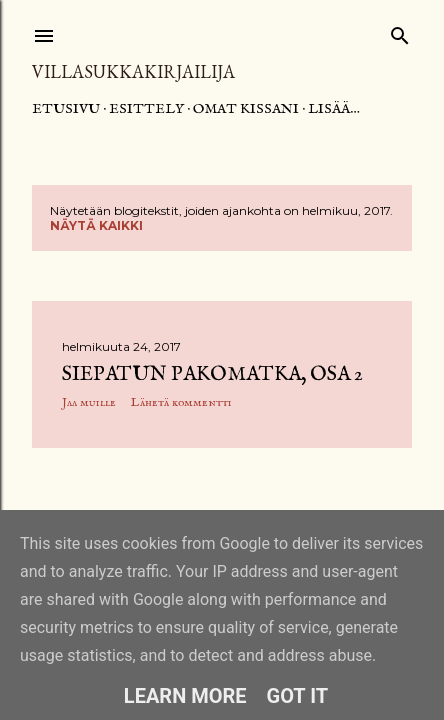  Describe the element at coordinates (89, 402) in the screenshot. I see `Jaa muille [button]` at that location.